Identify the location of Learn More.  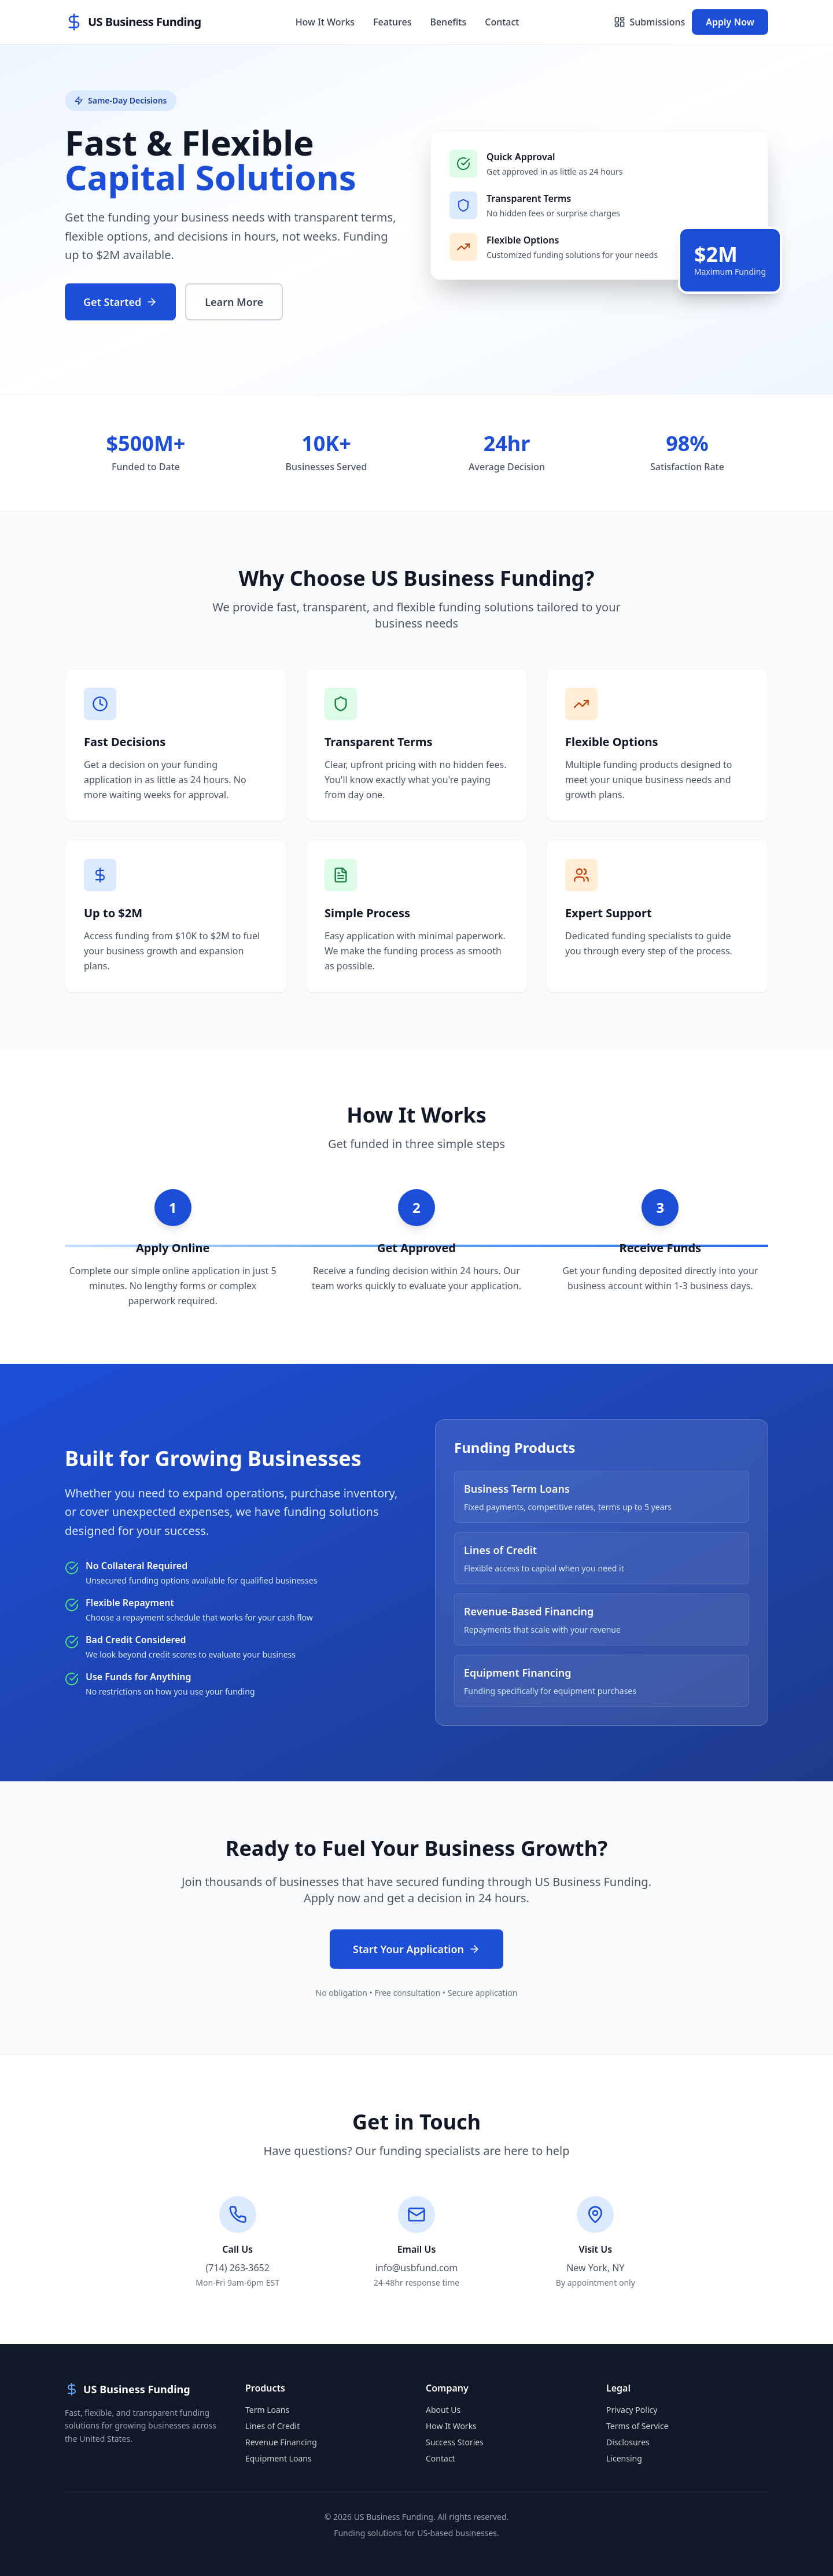
(234, 302).